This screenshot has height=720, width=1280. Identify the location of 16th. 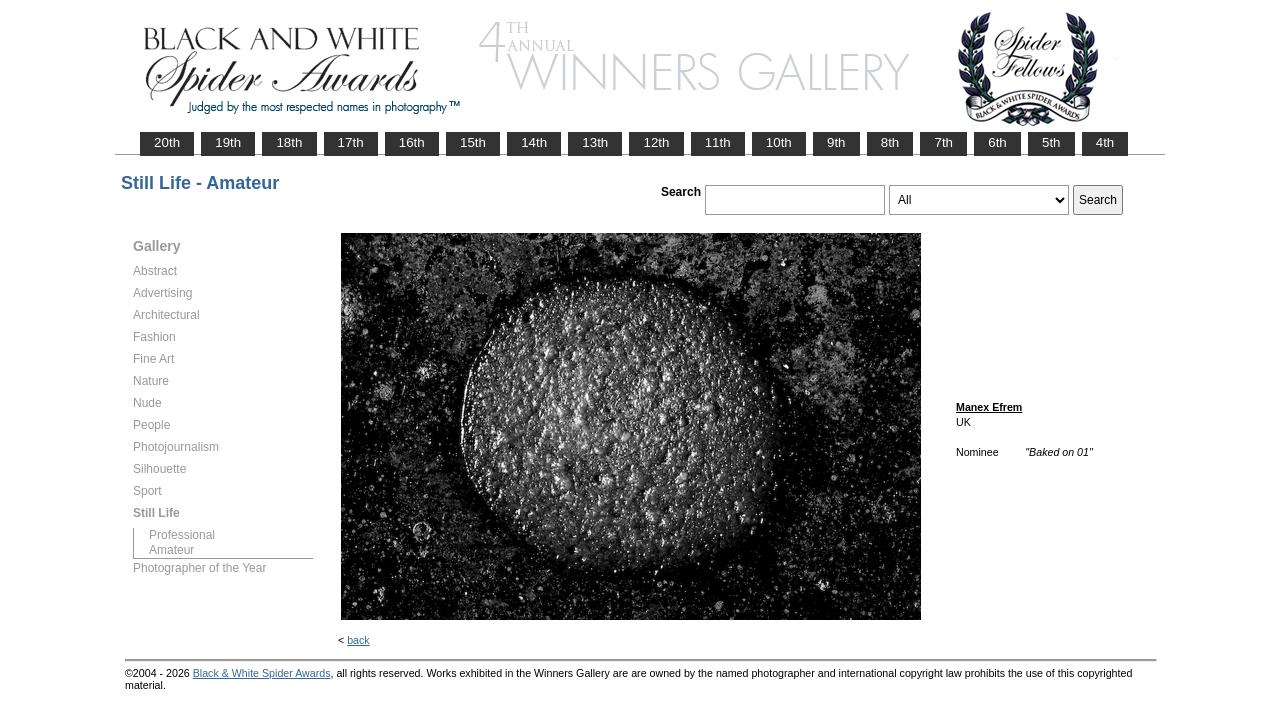
(412, 142).